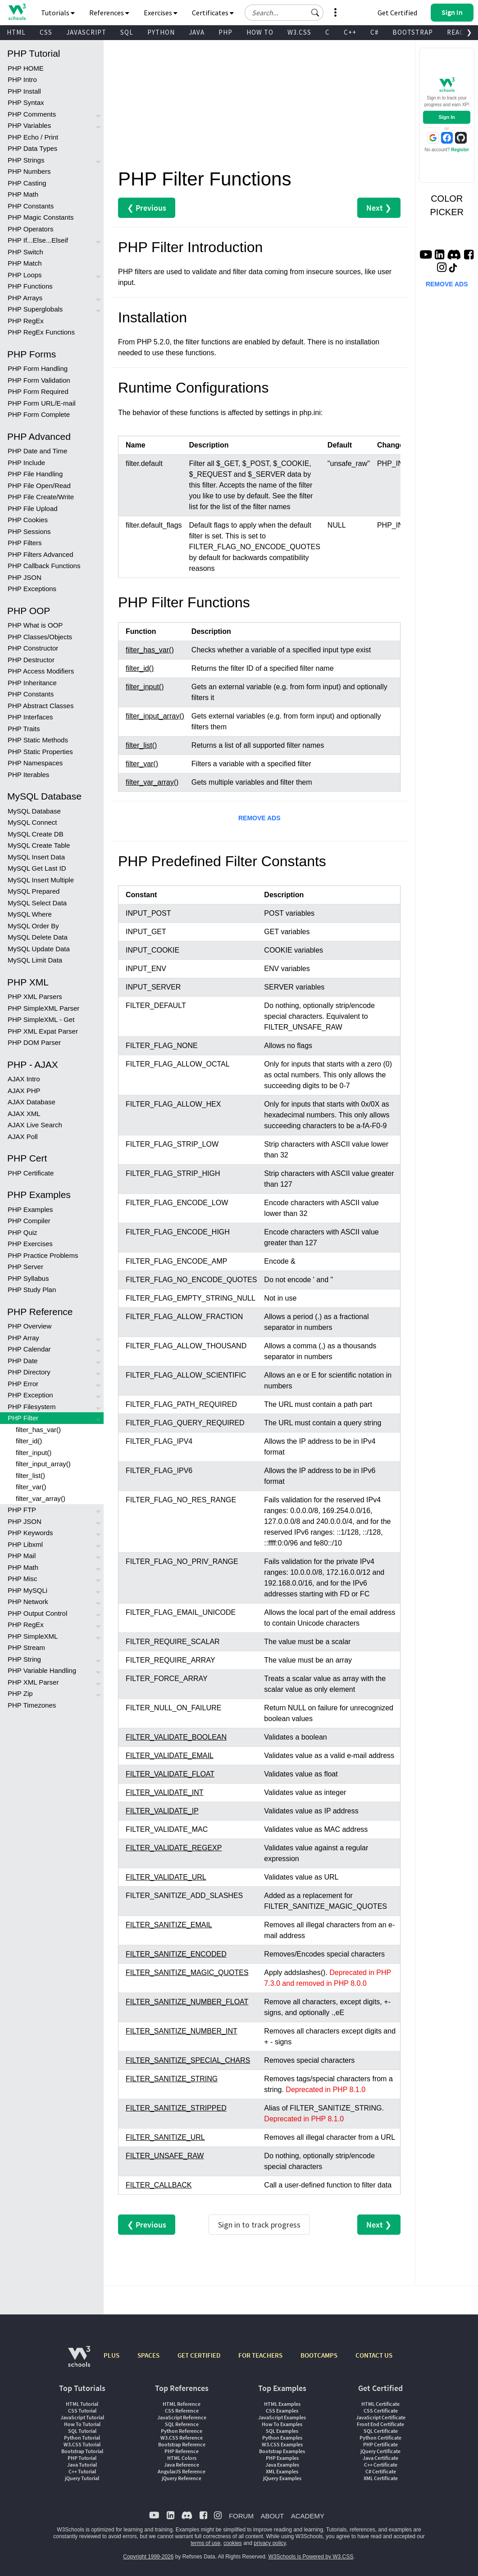 Image resolution: width=478 pixels, height=2576 pixels. I want to click on FILTER_VALIDATE_EMAIL, so click(170, 1755).